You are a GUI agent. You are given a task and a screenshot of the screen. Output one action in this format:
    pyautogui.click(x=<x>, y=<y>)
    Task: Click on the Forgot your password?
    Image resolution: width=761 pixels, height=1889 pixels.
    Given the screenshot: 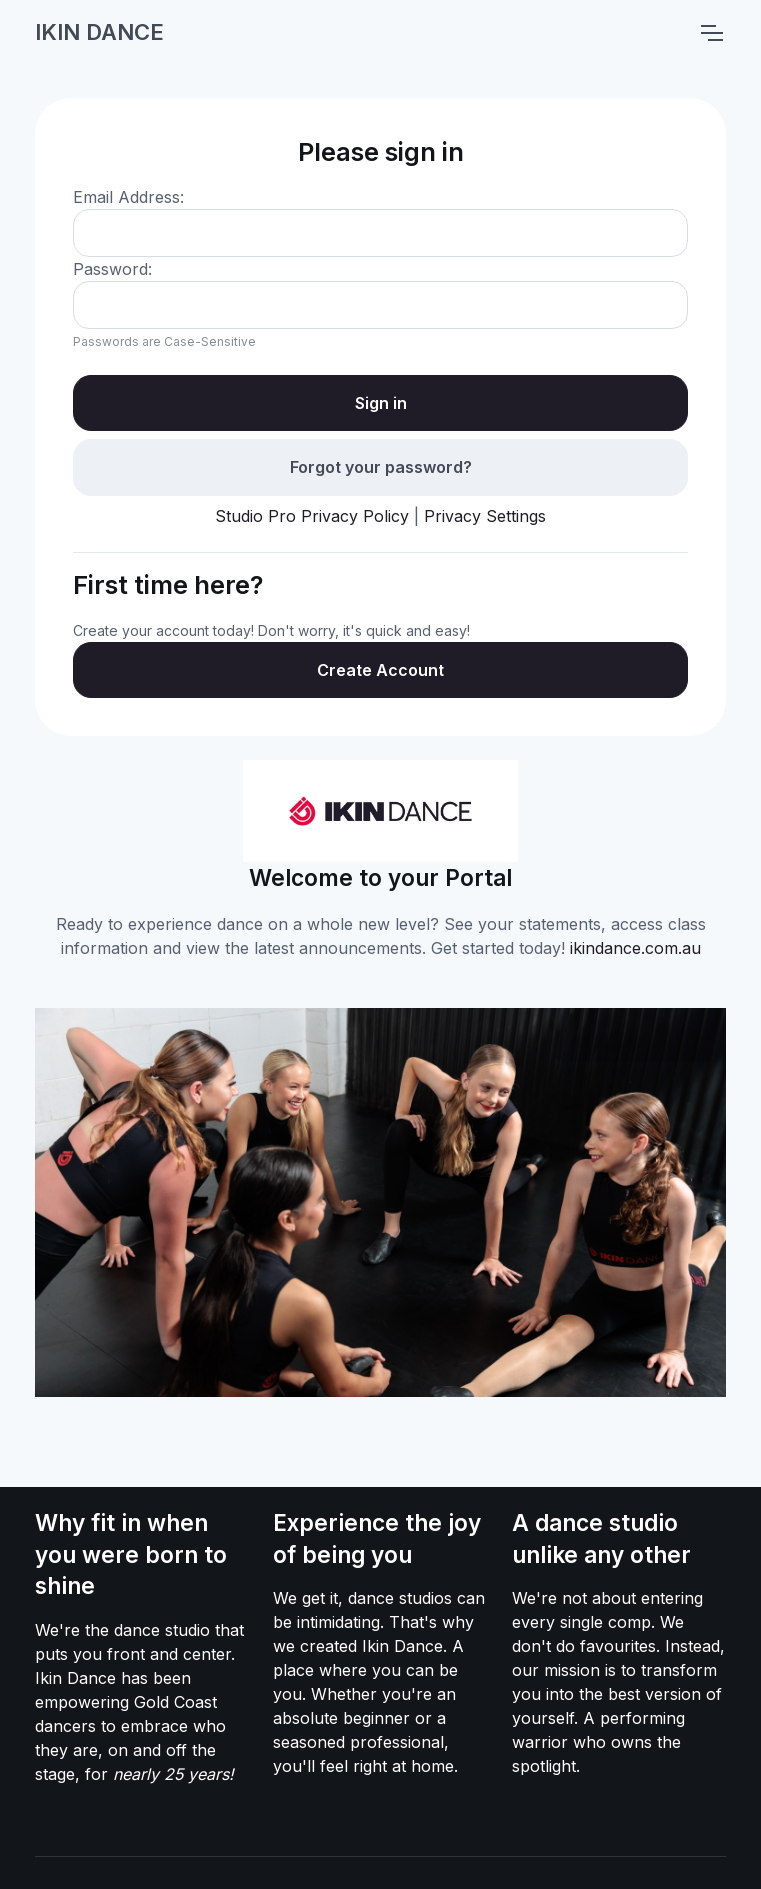 What is the action you would take?
    pyautogui.click(x=381, y=467)
    